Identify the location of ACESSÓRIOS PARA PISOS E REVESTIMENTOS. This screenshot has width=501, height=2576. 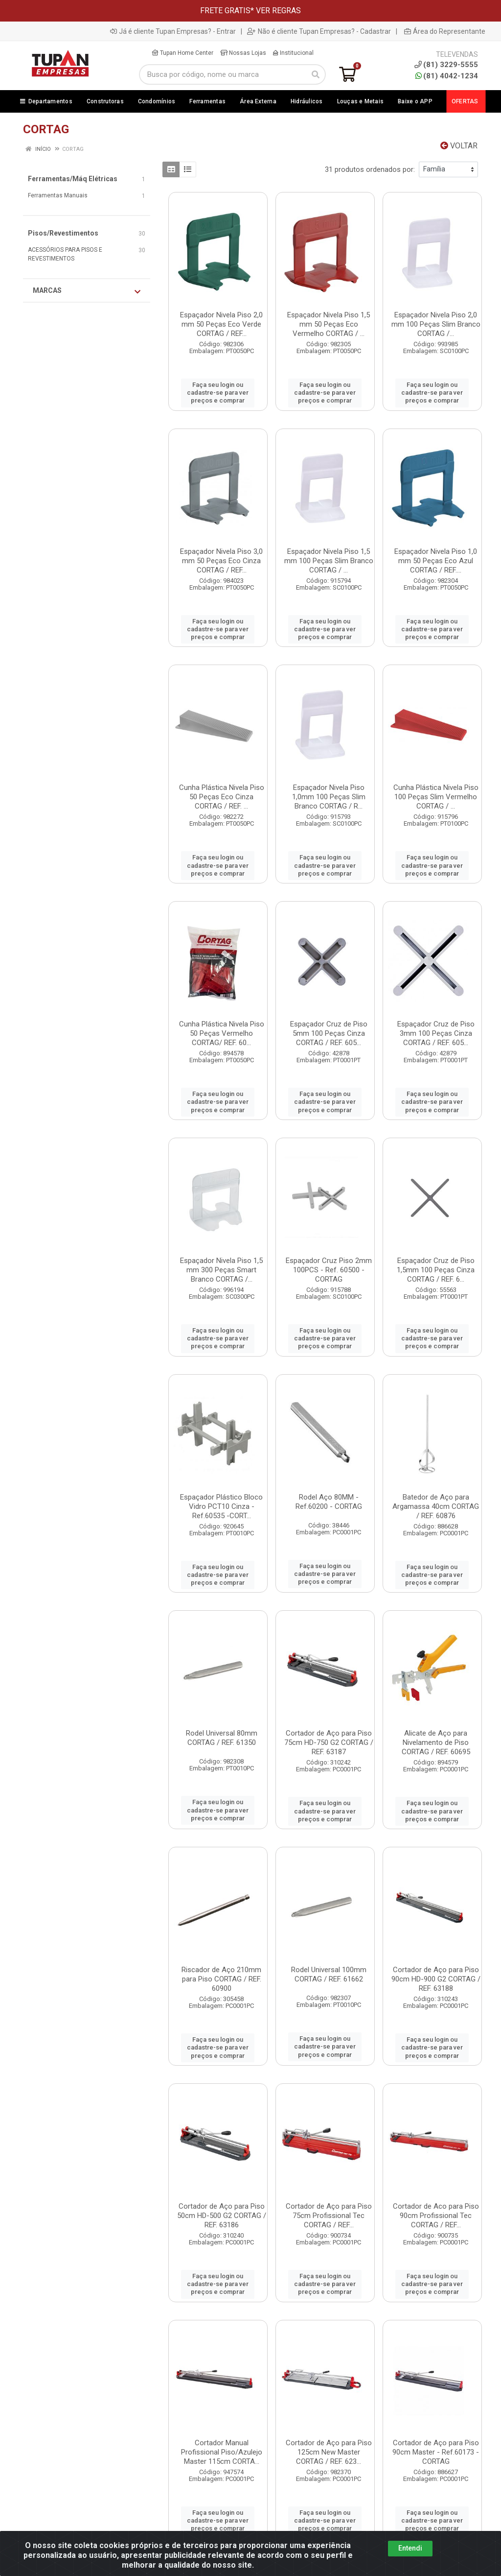
(65, 254).